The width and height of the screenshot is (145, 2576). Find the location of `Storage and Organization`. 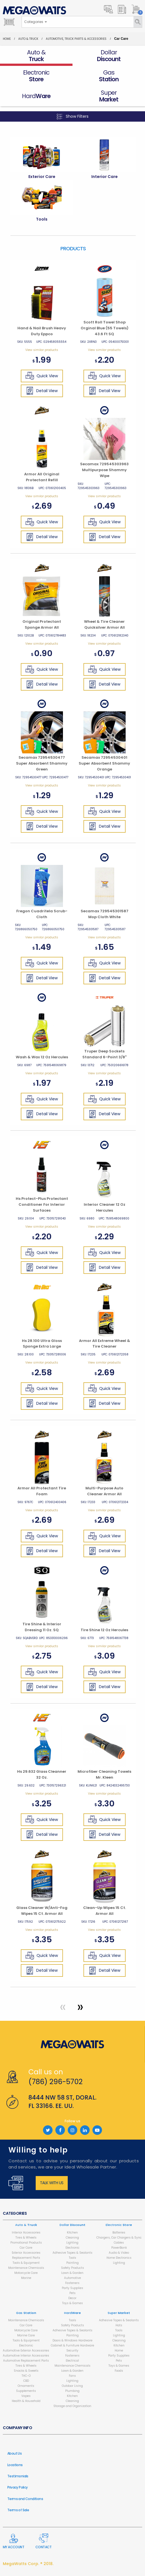

Storage and Organization is located at coordinates (72, 2406).